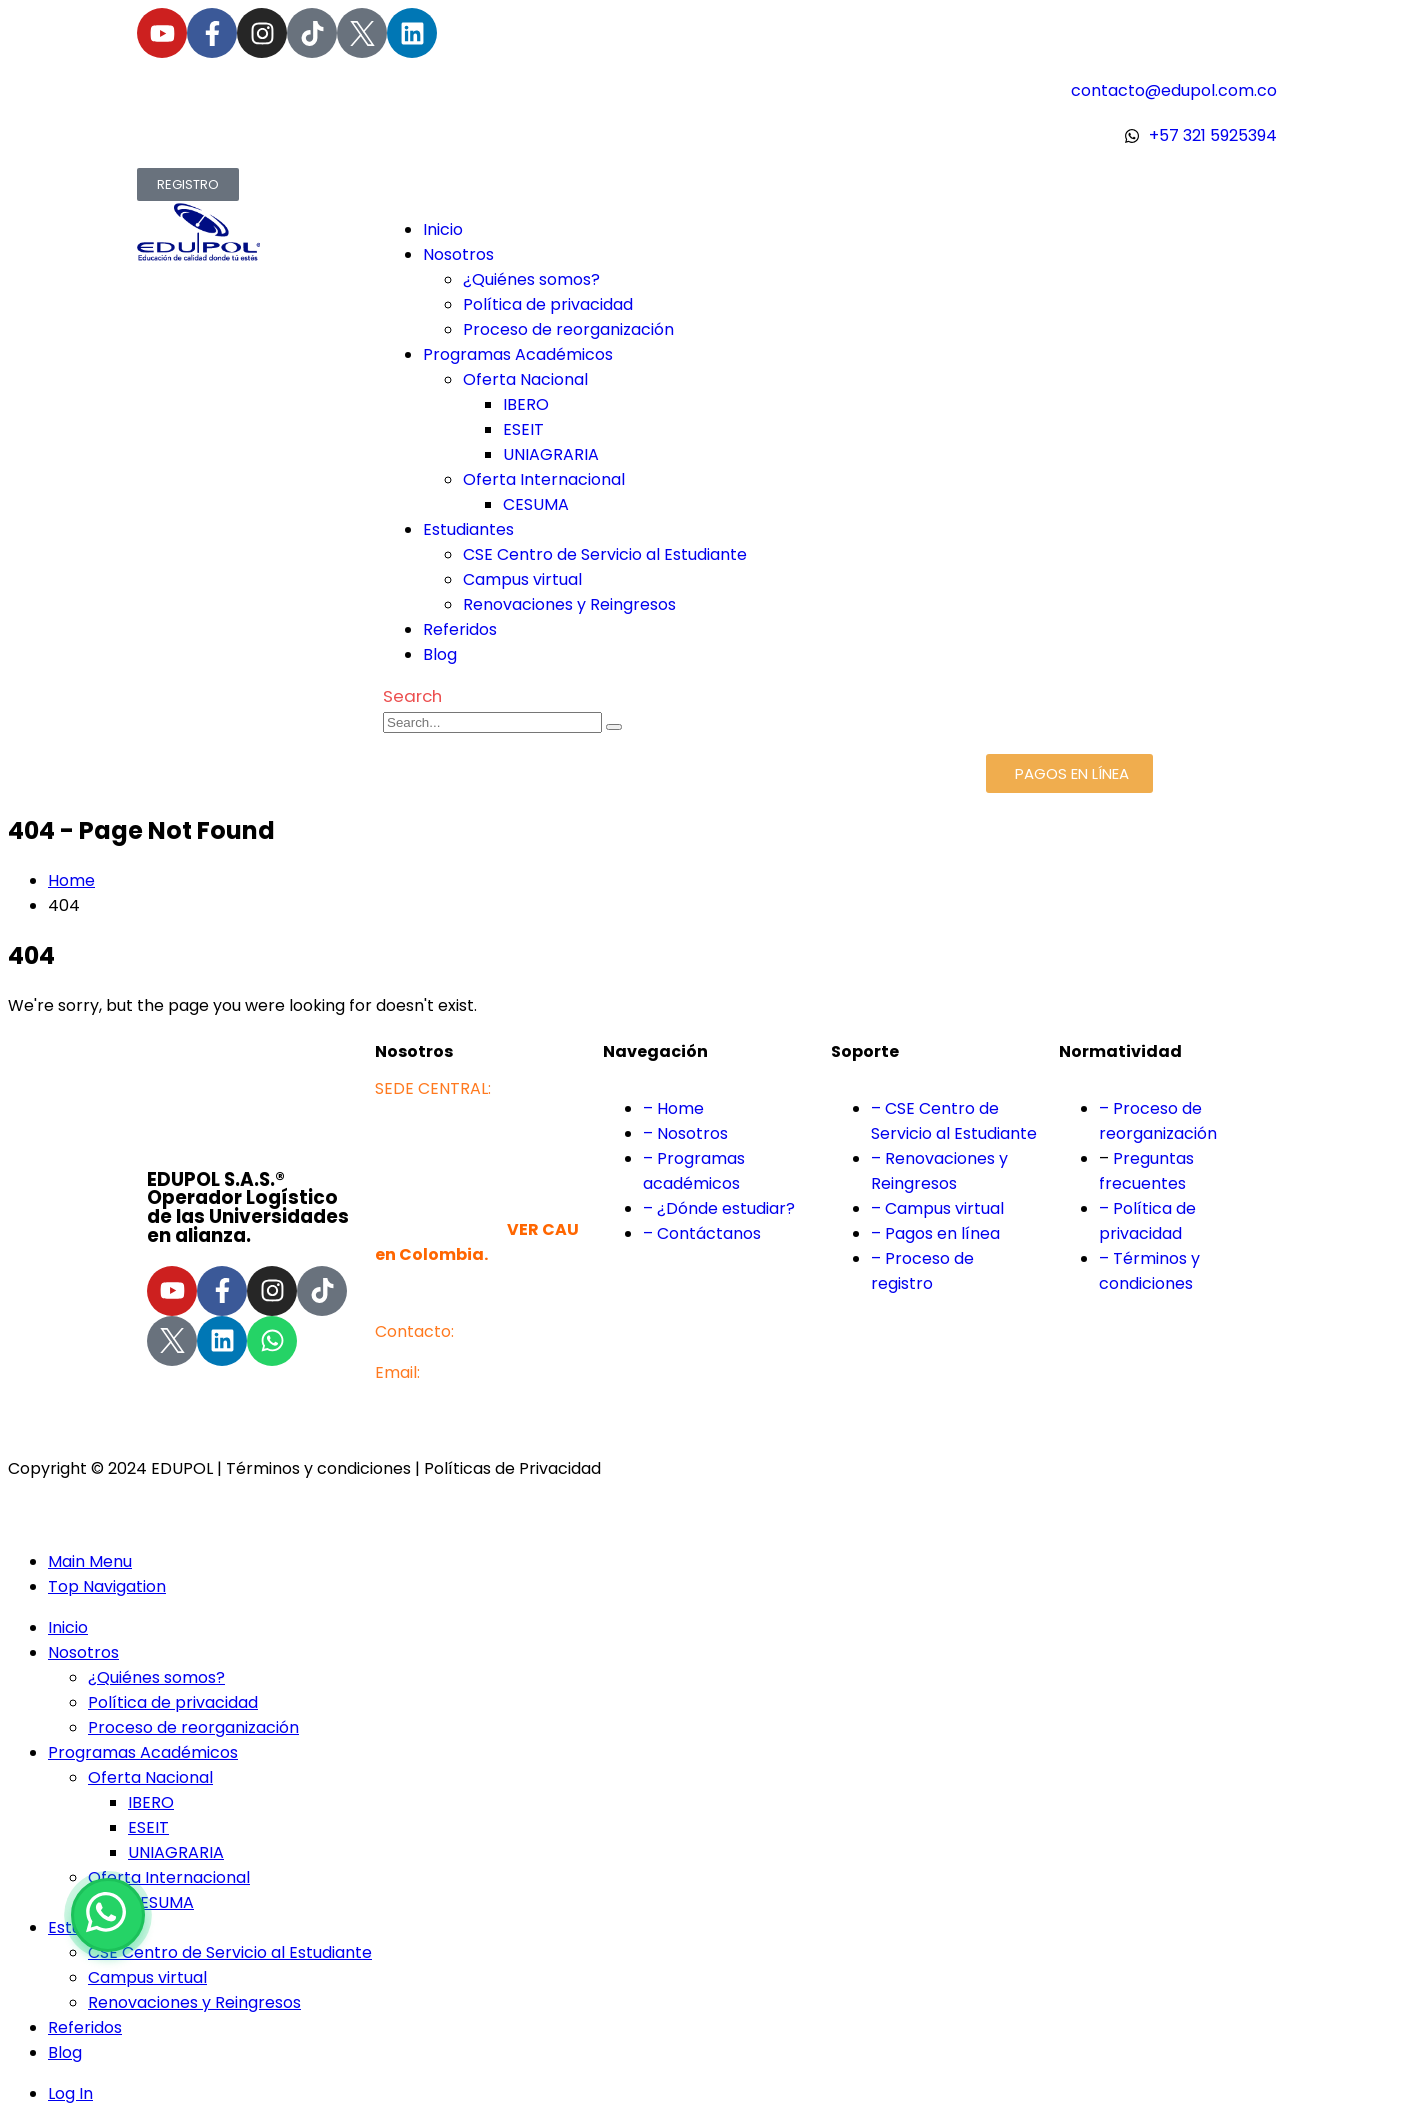 The width and height of the screenshot is (1414, 2122). What do you see at coordinates (90, 1561) in the screenshot?
I see `Main Menu [tab]` at bounding box center [90, 1561].